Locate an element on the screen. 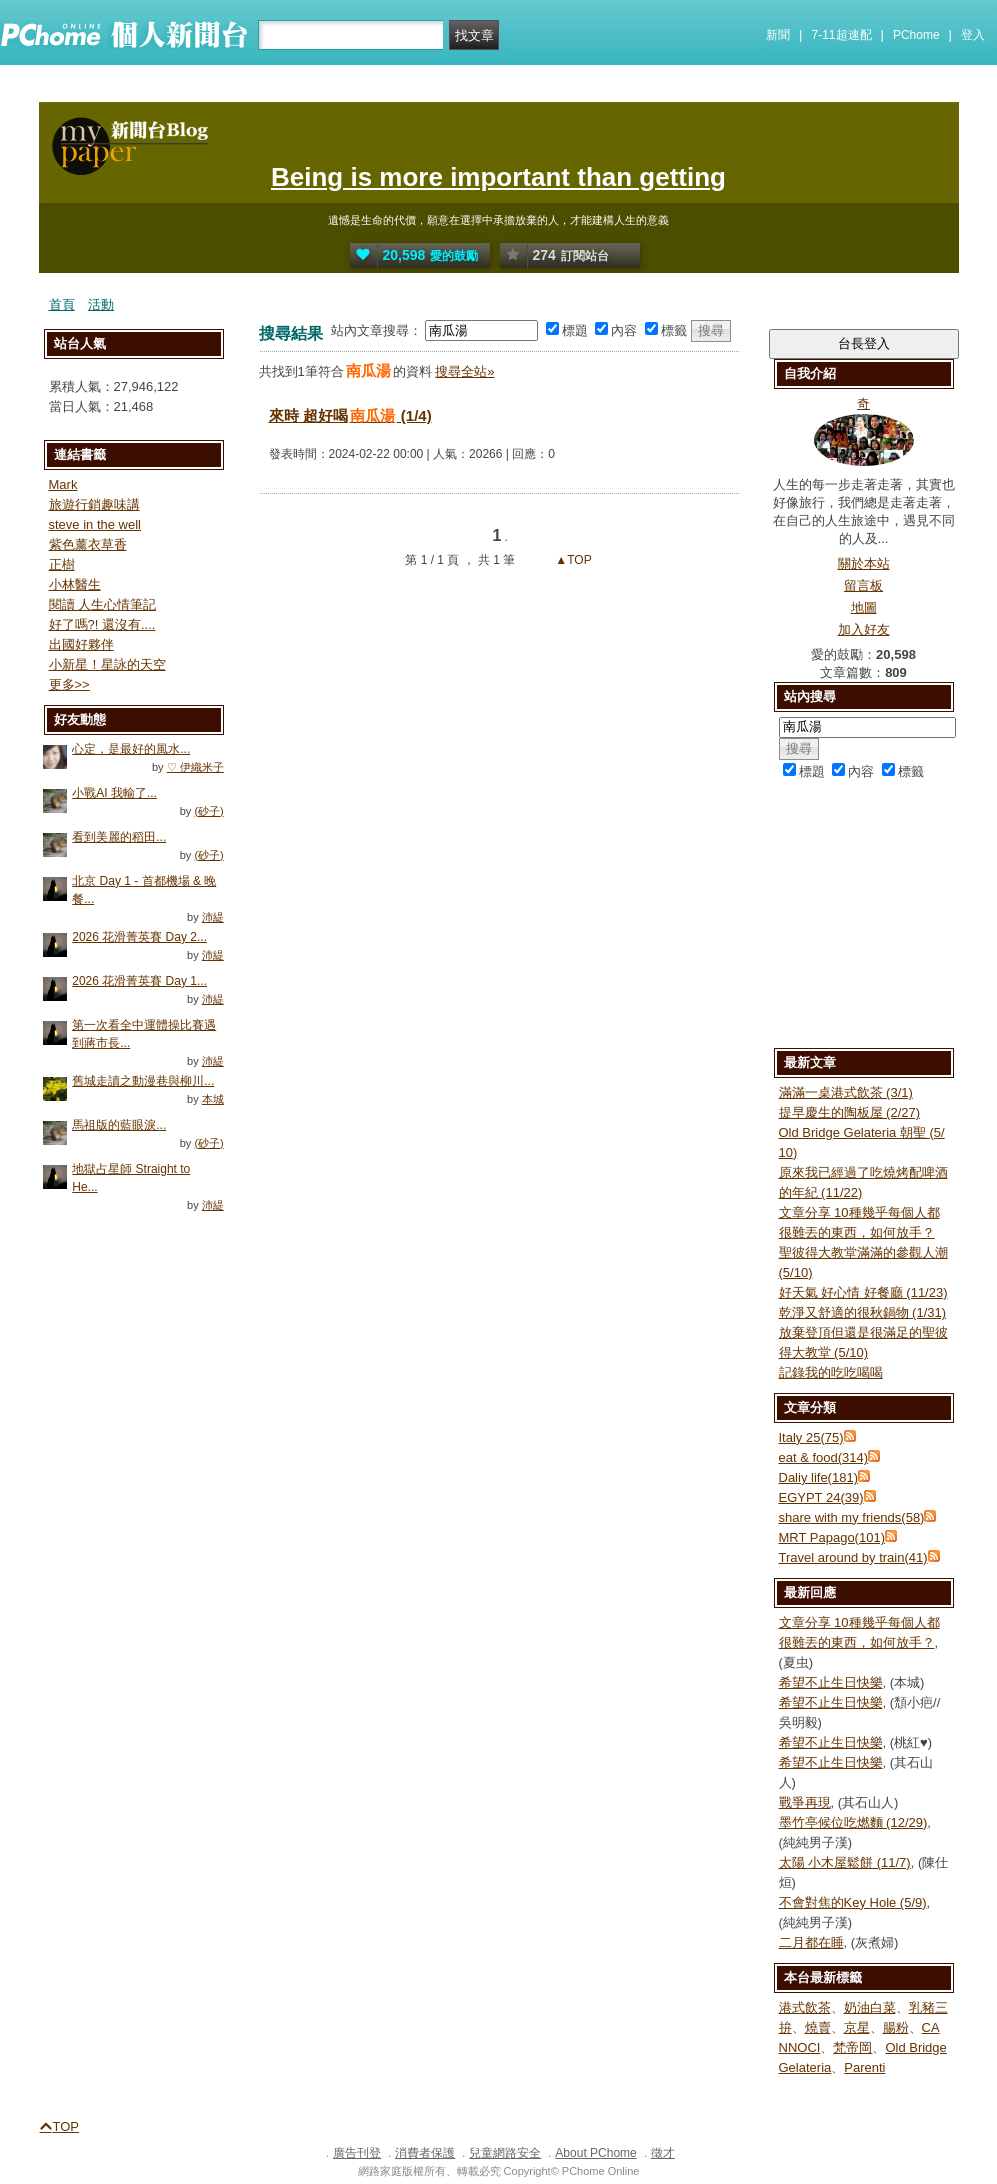 This screenshot has height=2184, width=997. 戰爭再現 is located at coordinates (805, 1802).